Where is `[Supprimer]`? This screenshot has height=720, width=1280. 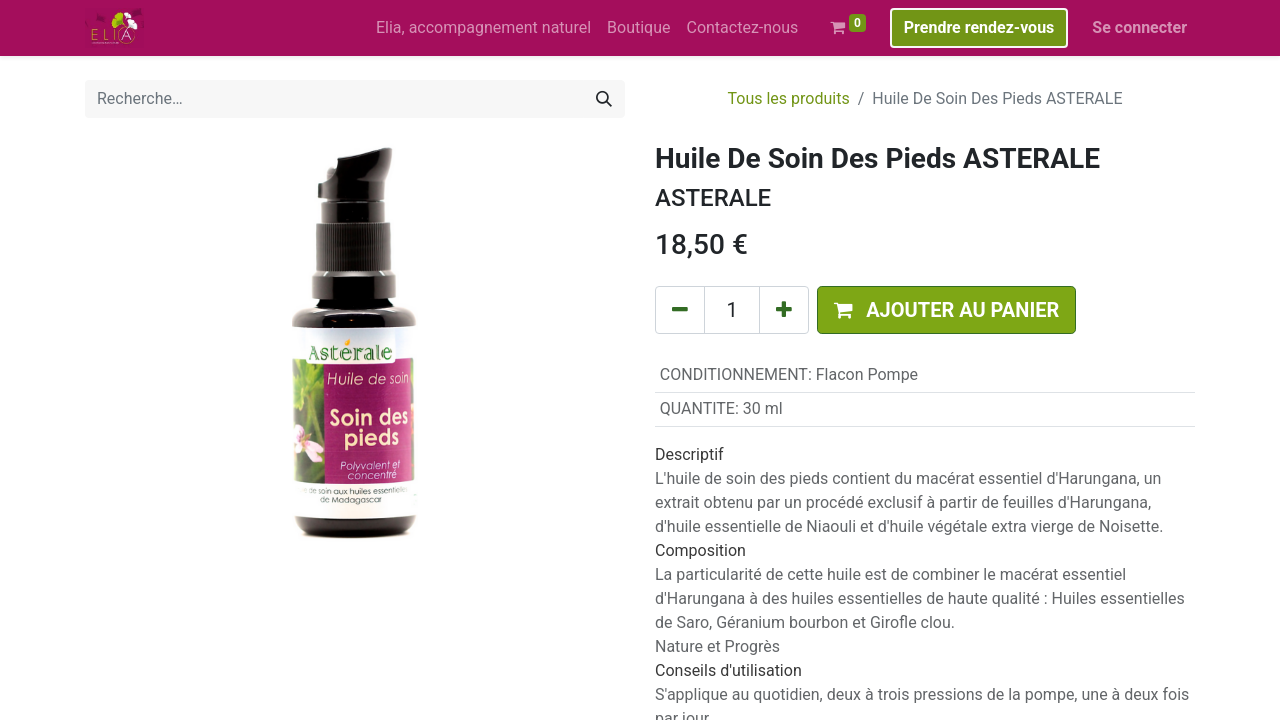
[Supprimer] is located at coordinates (680, 310).